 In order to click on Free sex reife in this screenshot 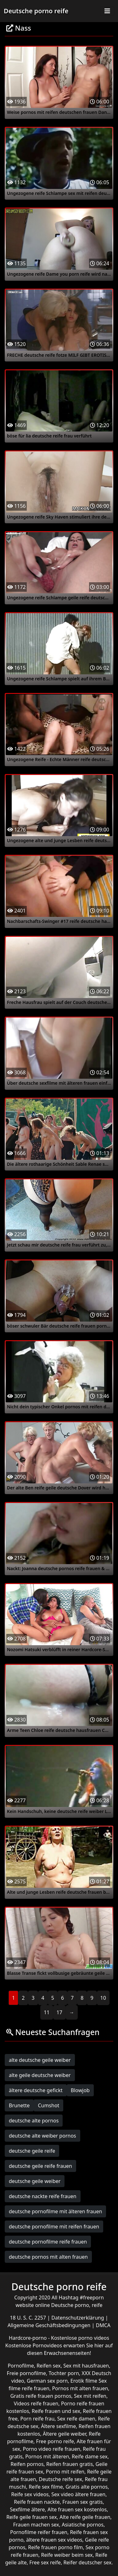, I will do `click(45, 2562)`.